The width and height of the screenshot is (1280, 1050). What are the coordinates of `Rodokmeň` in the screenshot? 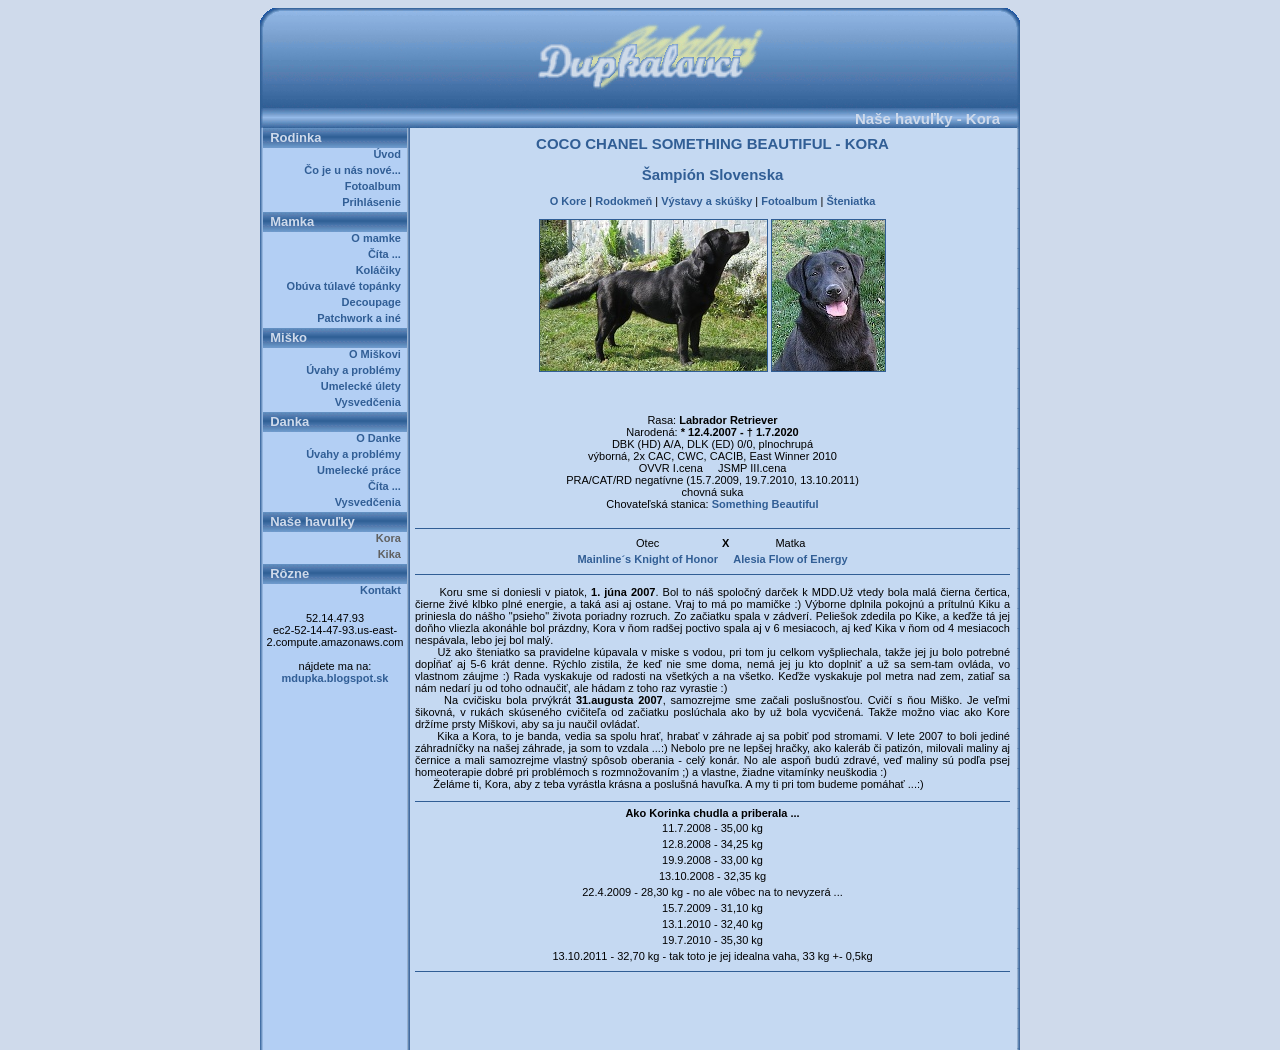 It's located at (623, 201).